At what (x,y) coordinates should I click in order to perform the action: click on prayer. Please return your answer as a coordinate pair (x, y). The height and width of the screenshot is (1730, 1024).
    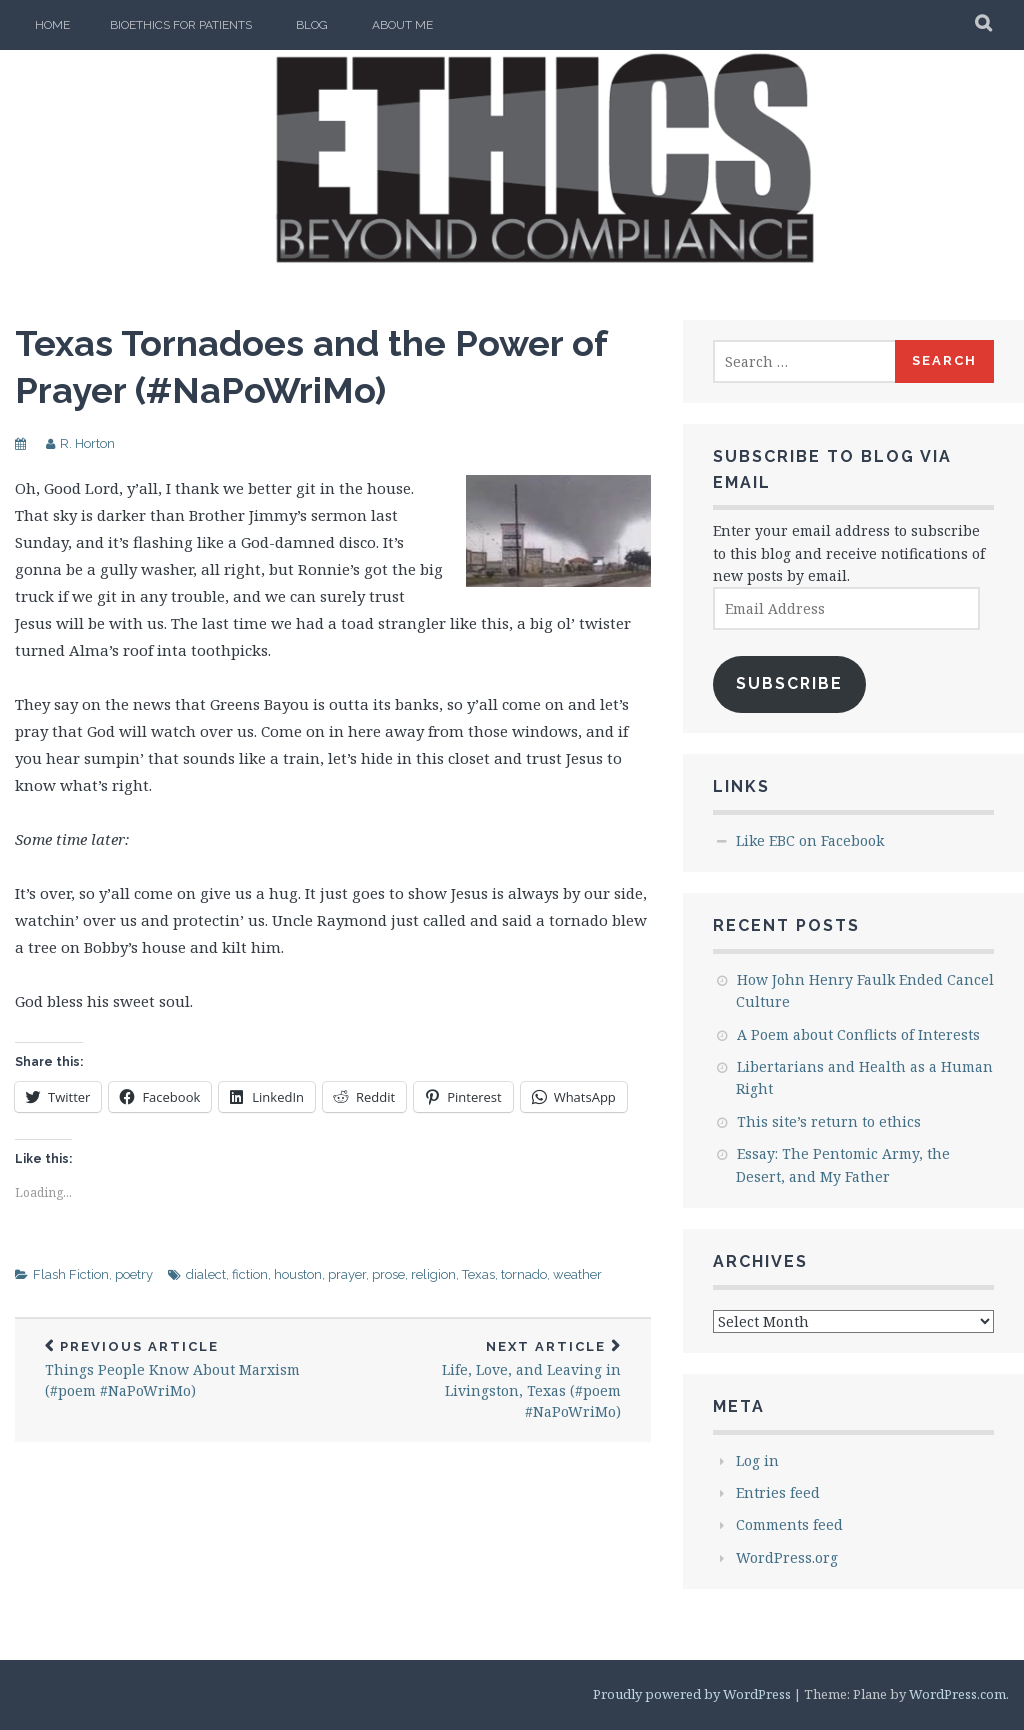
    Looking at the image, I should click on (347, 1274).